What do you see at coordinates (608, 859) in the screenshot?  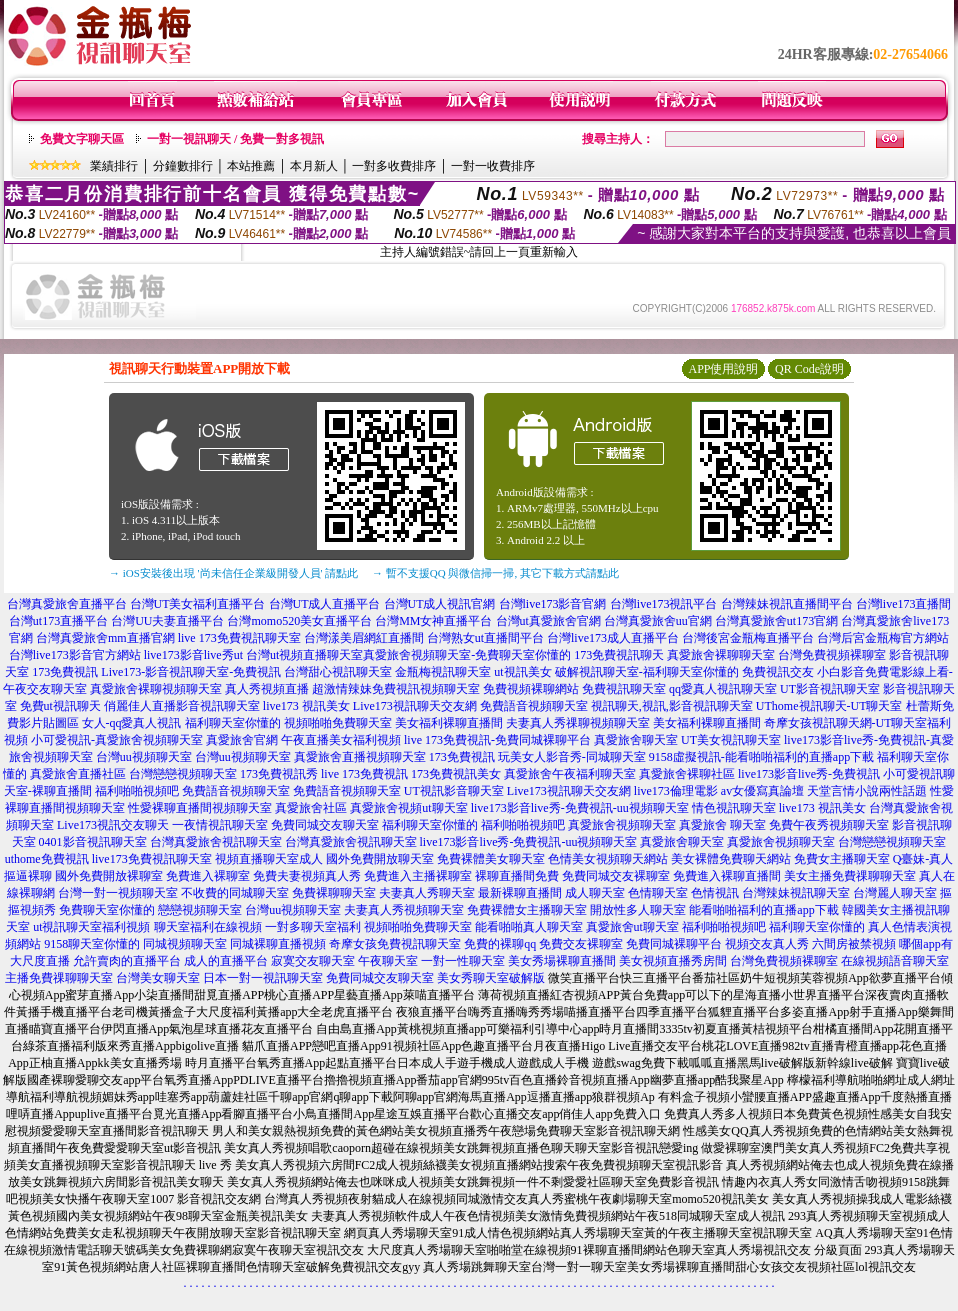 I see `色情美女視頻聊天網站` at bounding box center [608, 859].